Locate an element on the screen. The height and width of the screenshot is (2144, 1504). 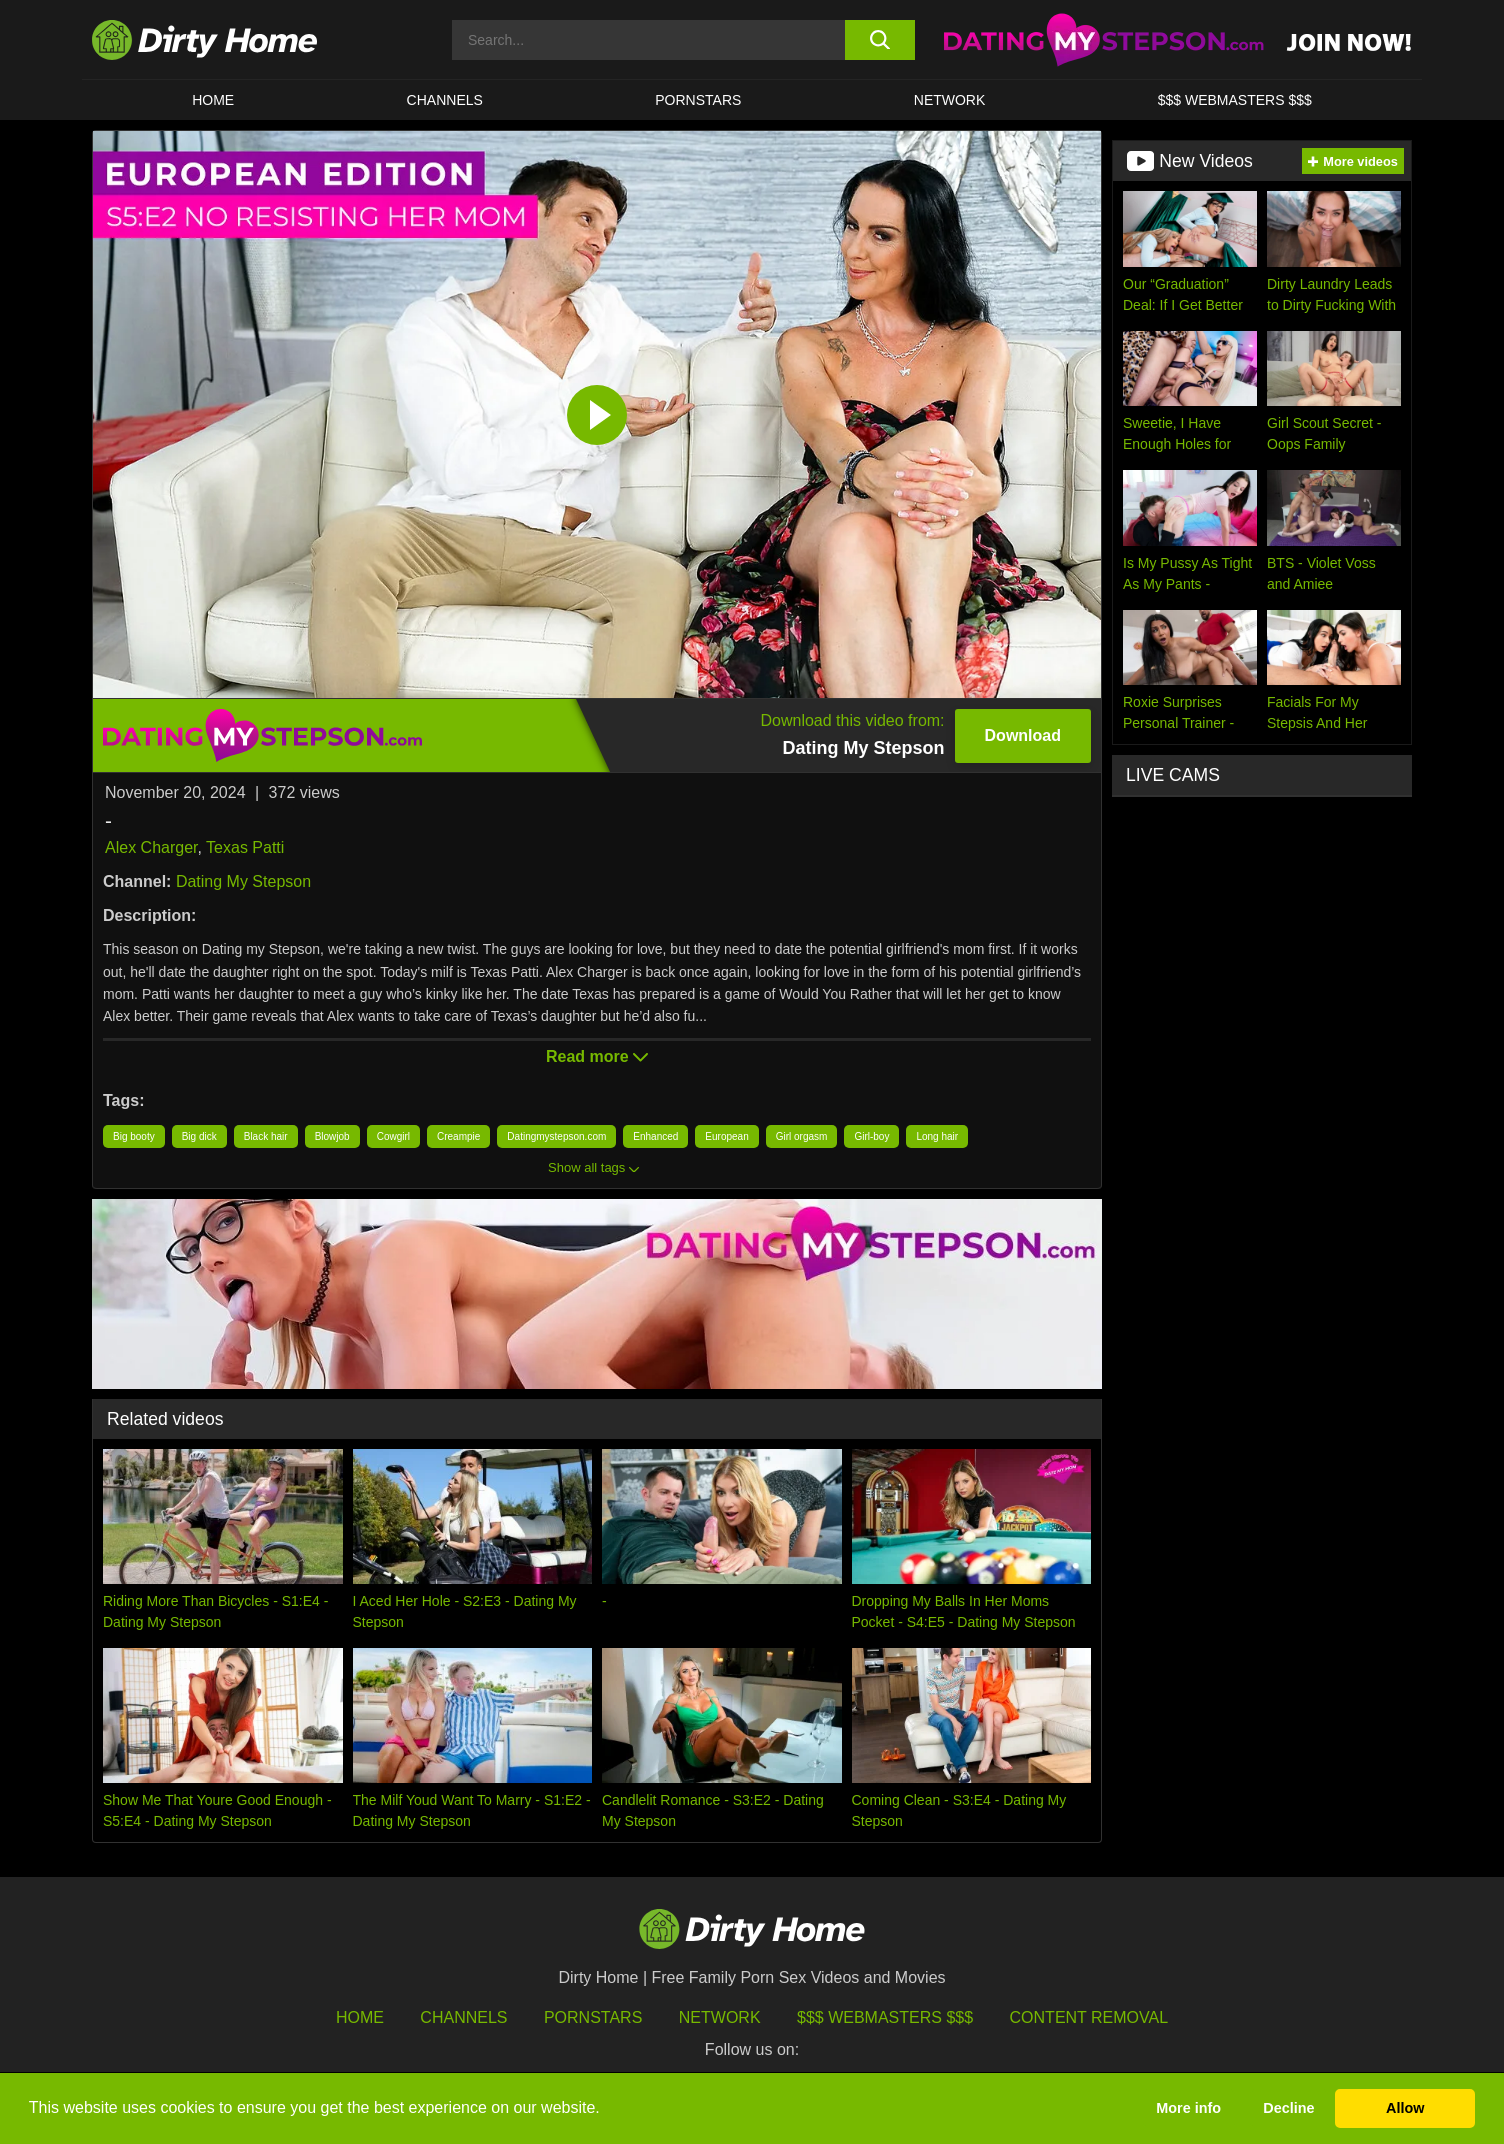
Content Removal is located at coordinates (1089, 2017).